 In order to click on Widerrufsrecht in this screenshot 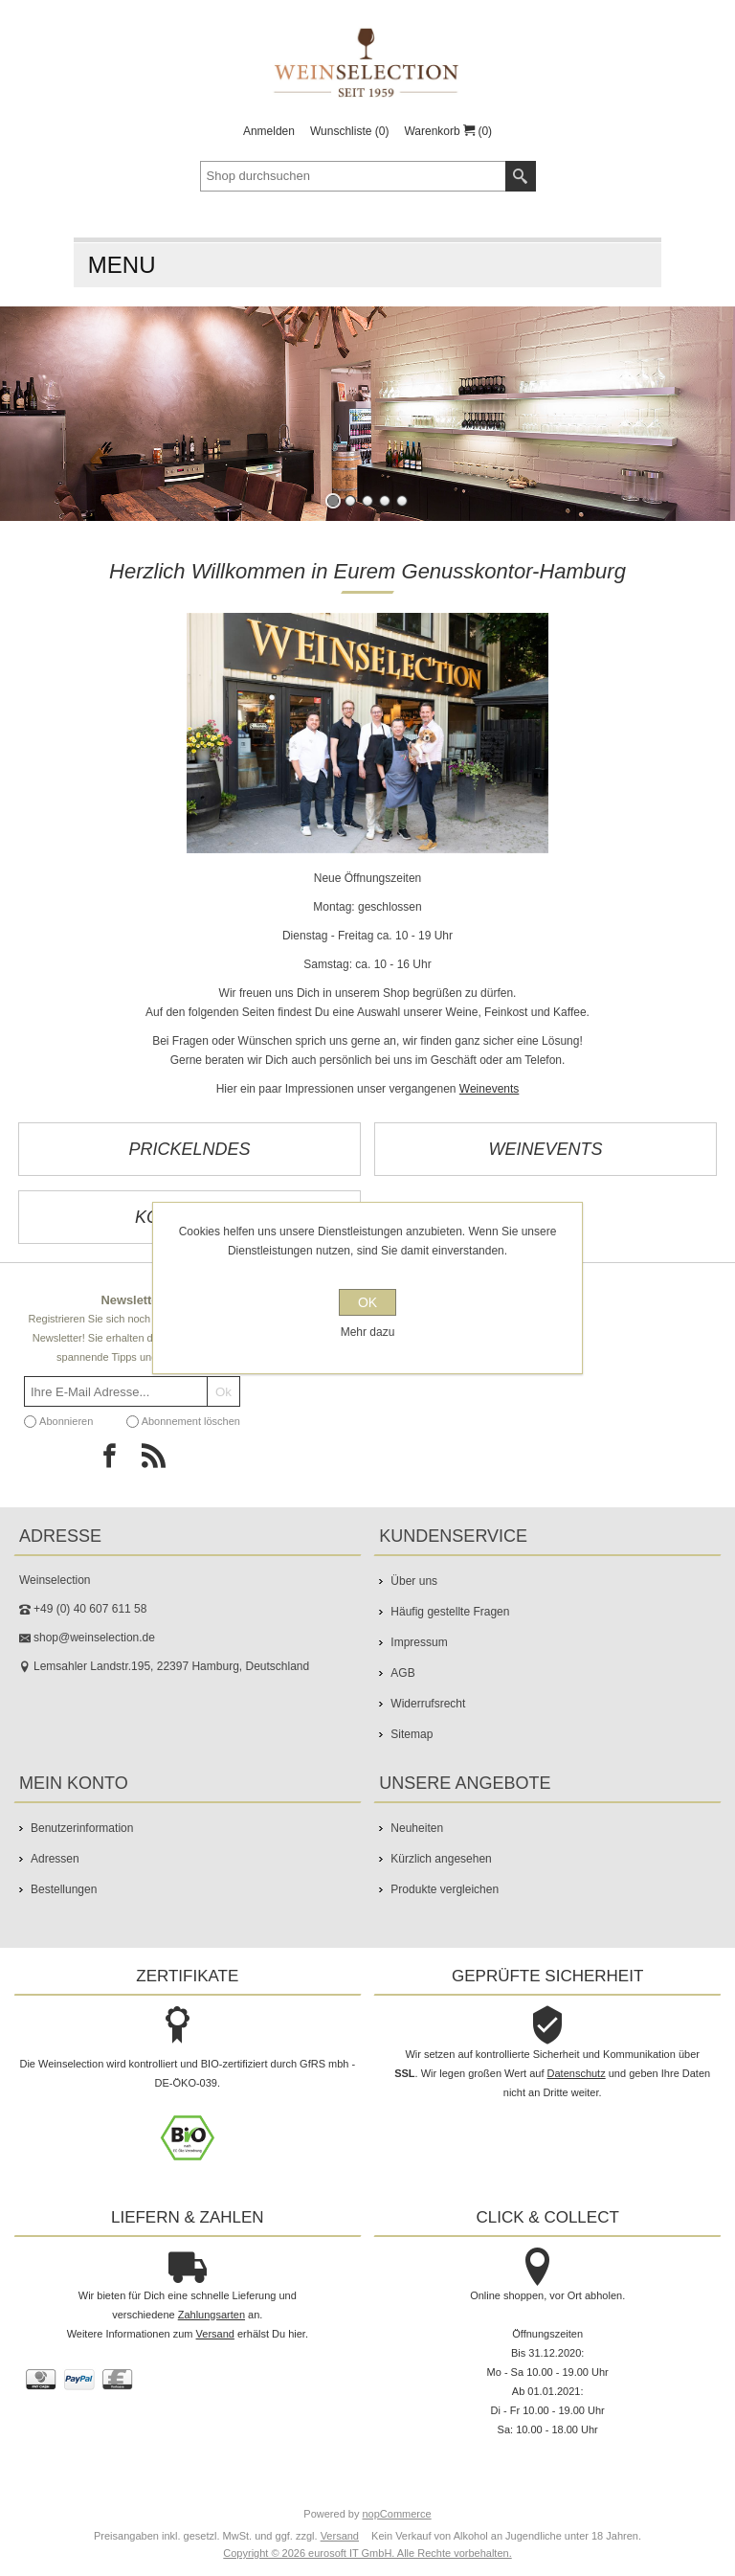, I will do `click(427, 1703)`.